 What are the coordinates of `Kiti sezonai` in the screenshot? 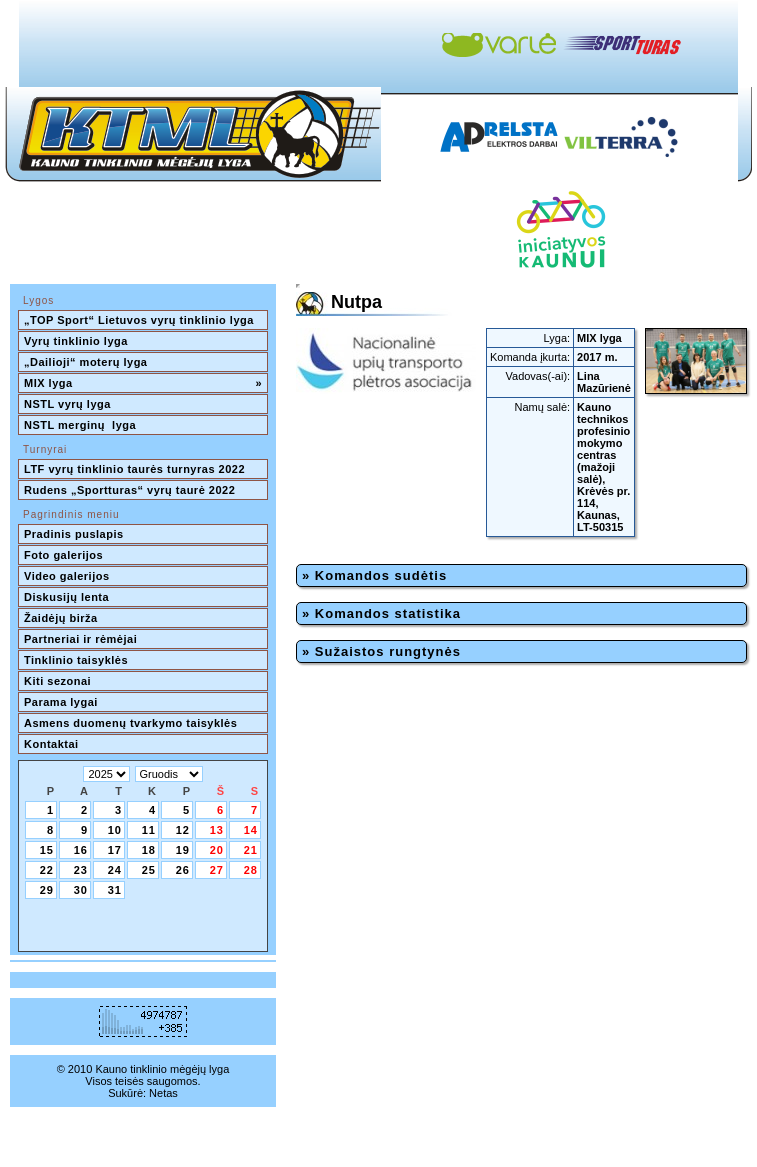 It's located at (57, 681).